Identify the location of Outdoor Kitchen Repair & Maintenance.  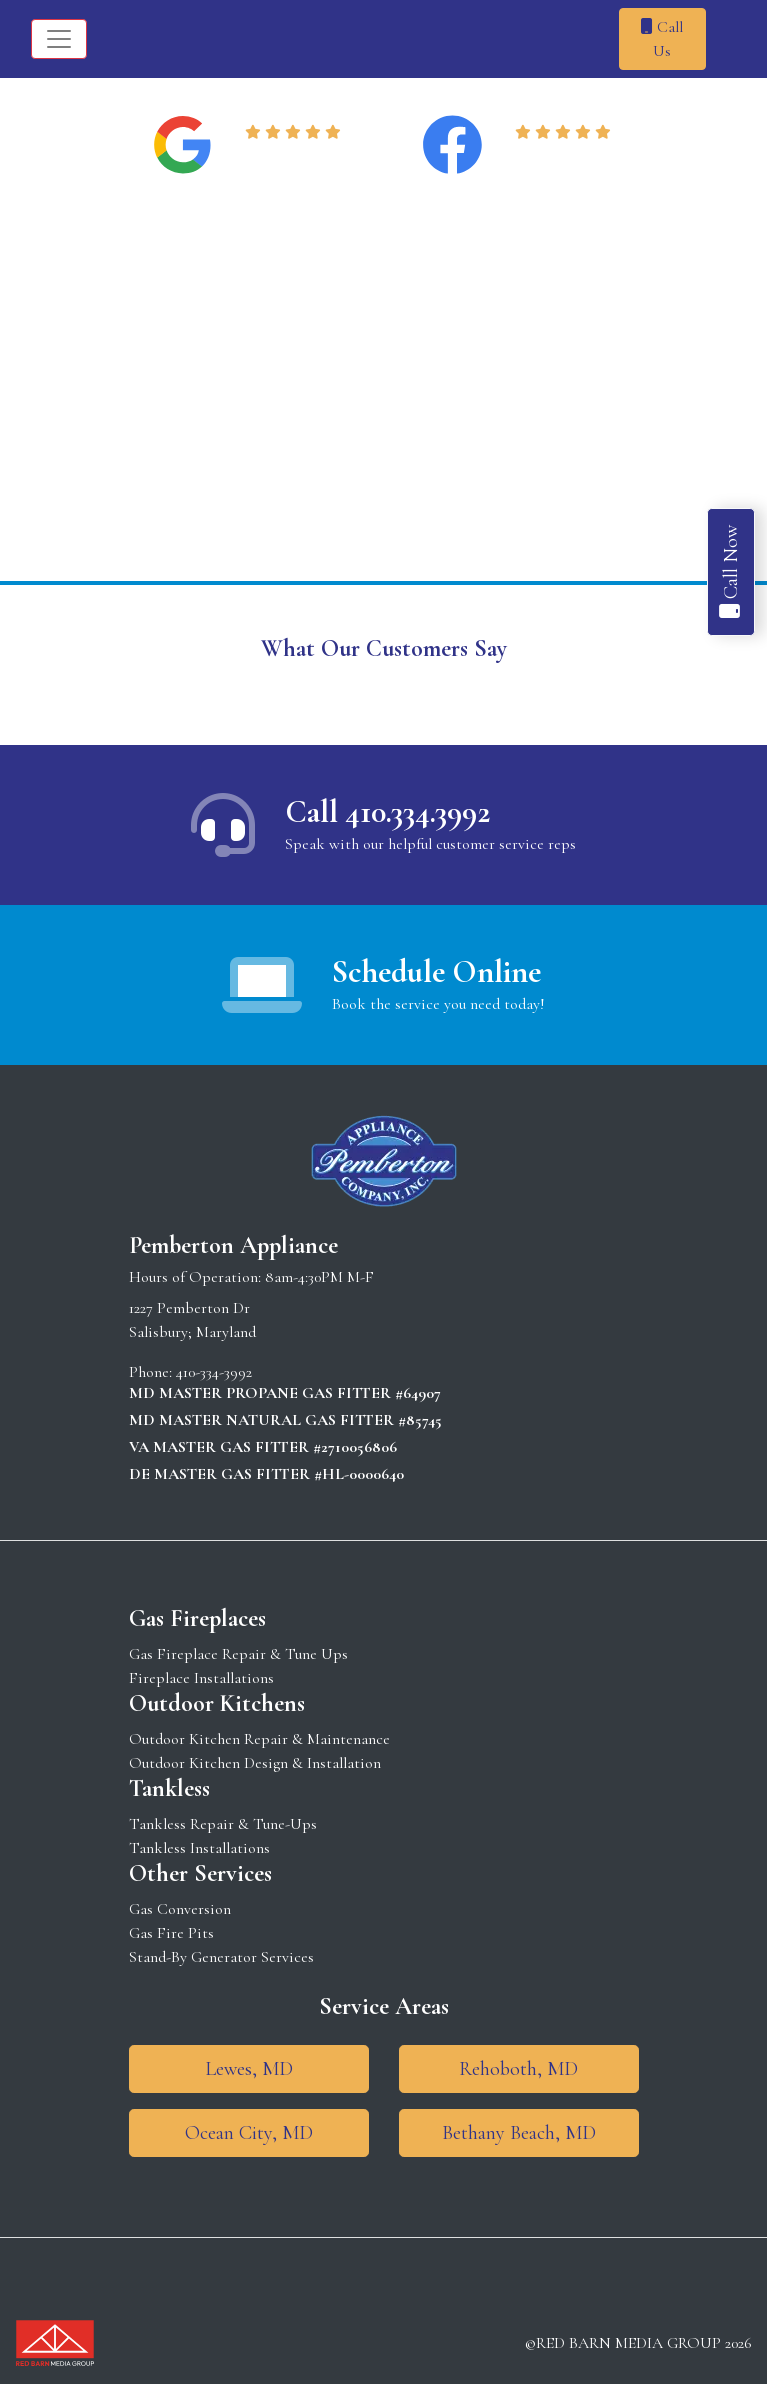
(259, 1739).